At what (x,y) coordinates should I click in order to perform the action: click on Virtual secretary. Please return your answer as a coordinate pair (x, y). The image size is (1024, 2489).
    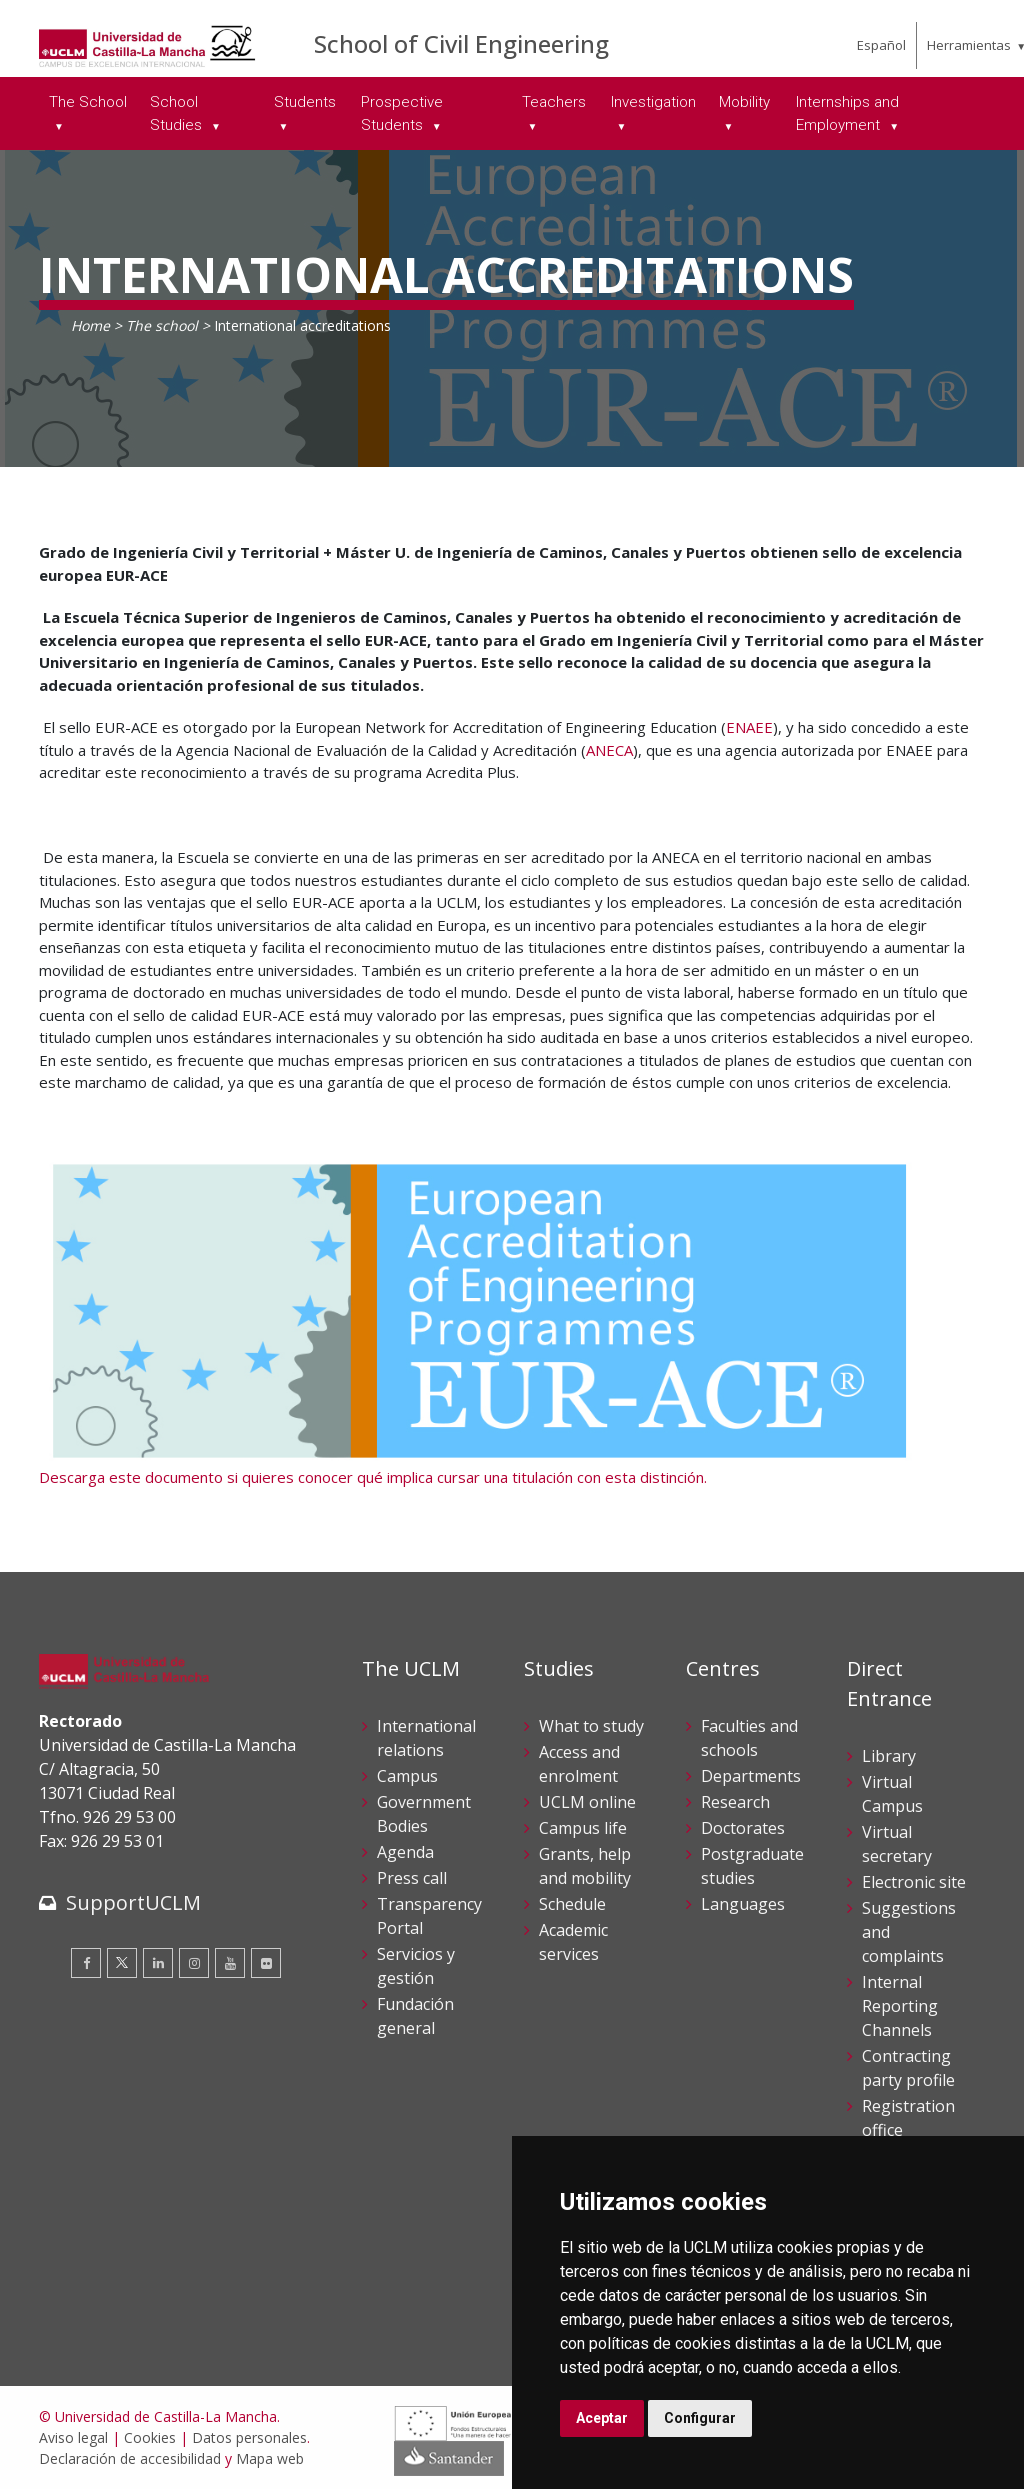
    Looking at the image, I should click on (897, 1844).